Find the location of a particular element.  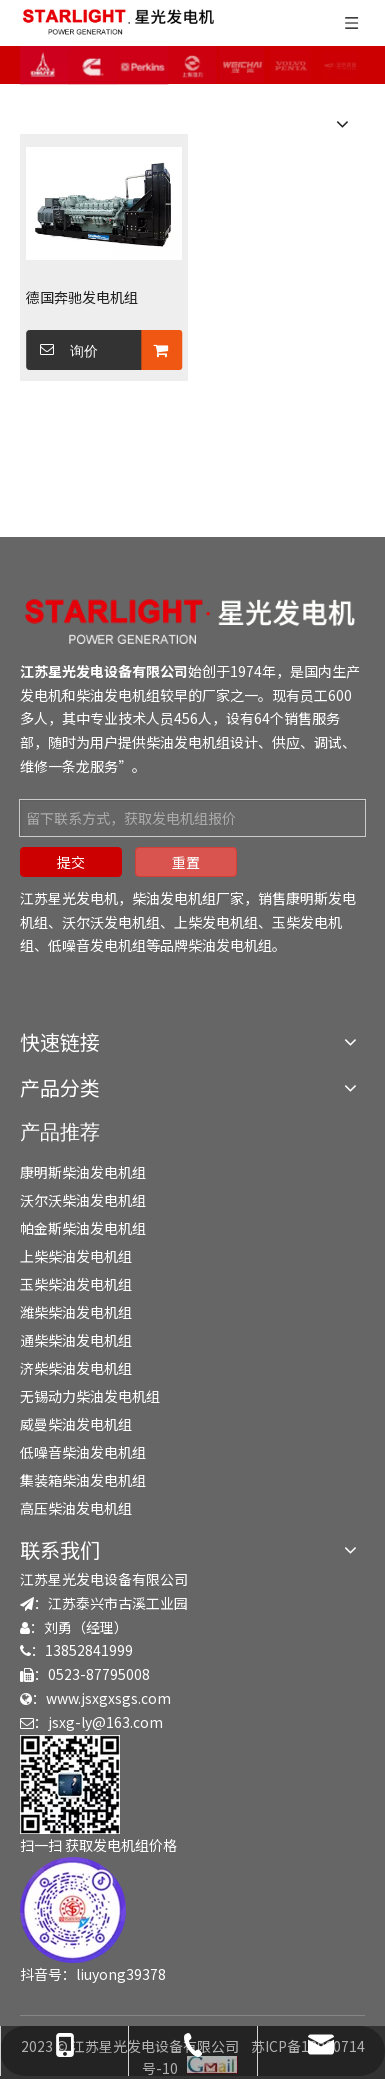

沃尔沃发电机组 is located at coordinates (111, 922).